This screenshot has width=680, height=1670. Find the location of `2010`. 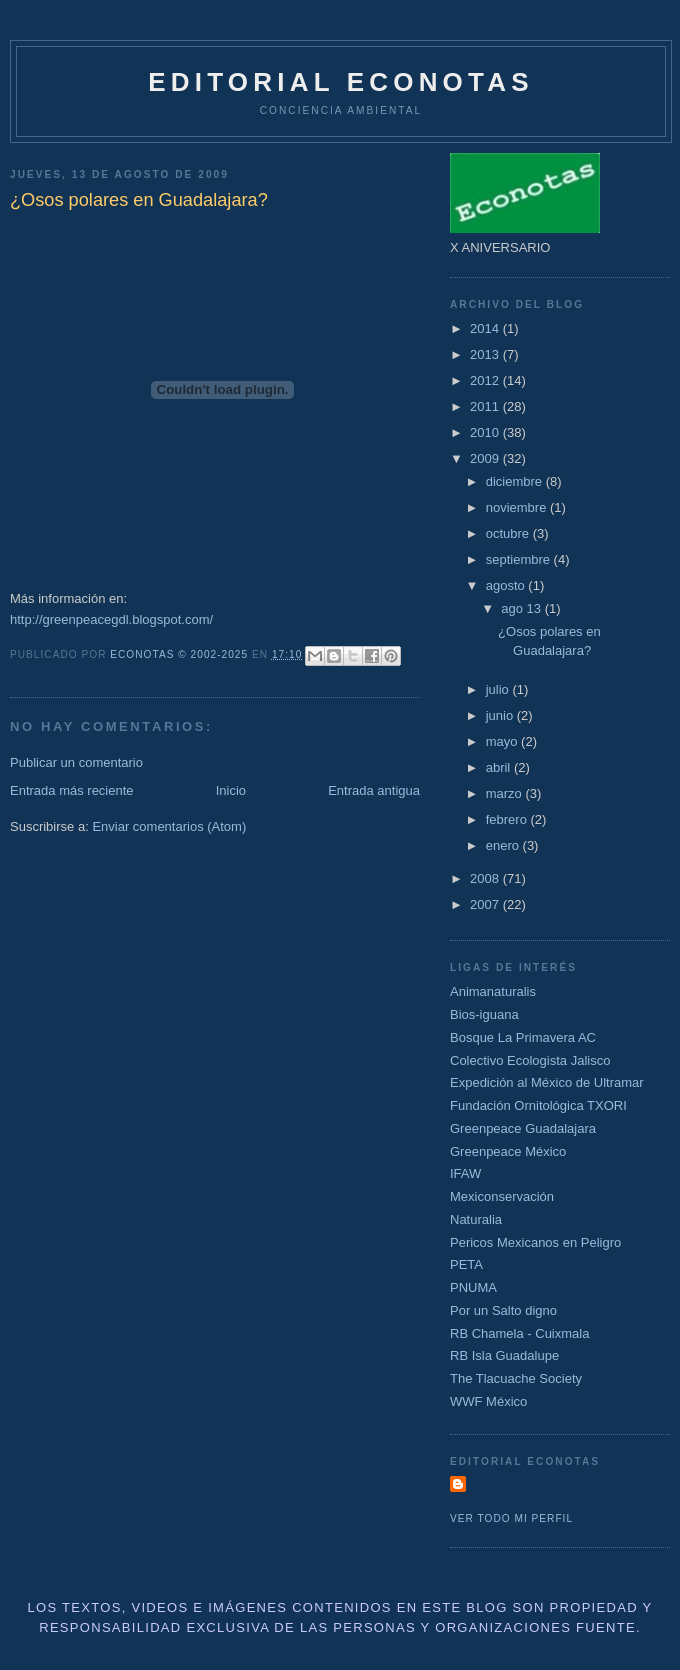

2010 is located at coordinates (486, 432).